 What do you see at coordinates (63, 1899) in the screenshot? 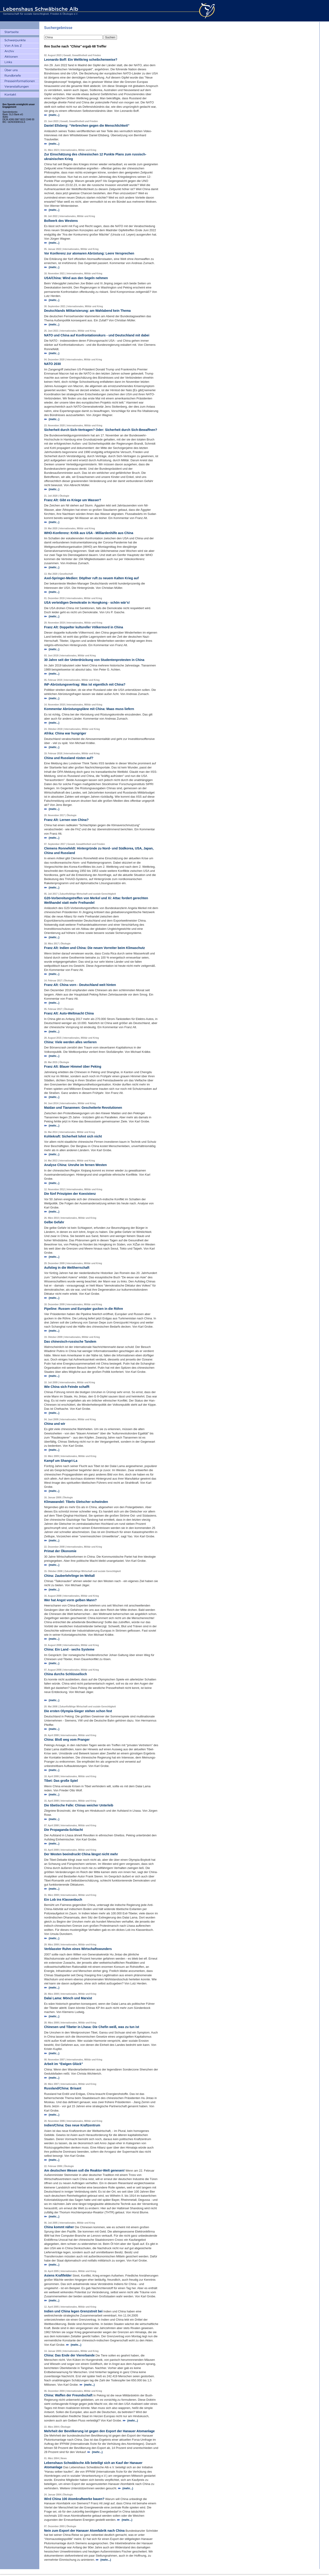
I see `Ein Lob ins Klassenbuch` at bounding box center [63, 1899].